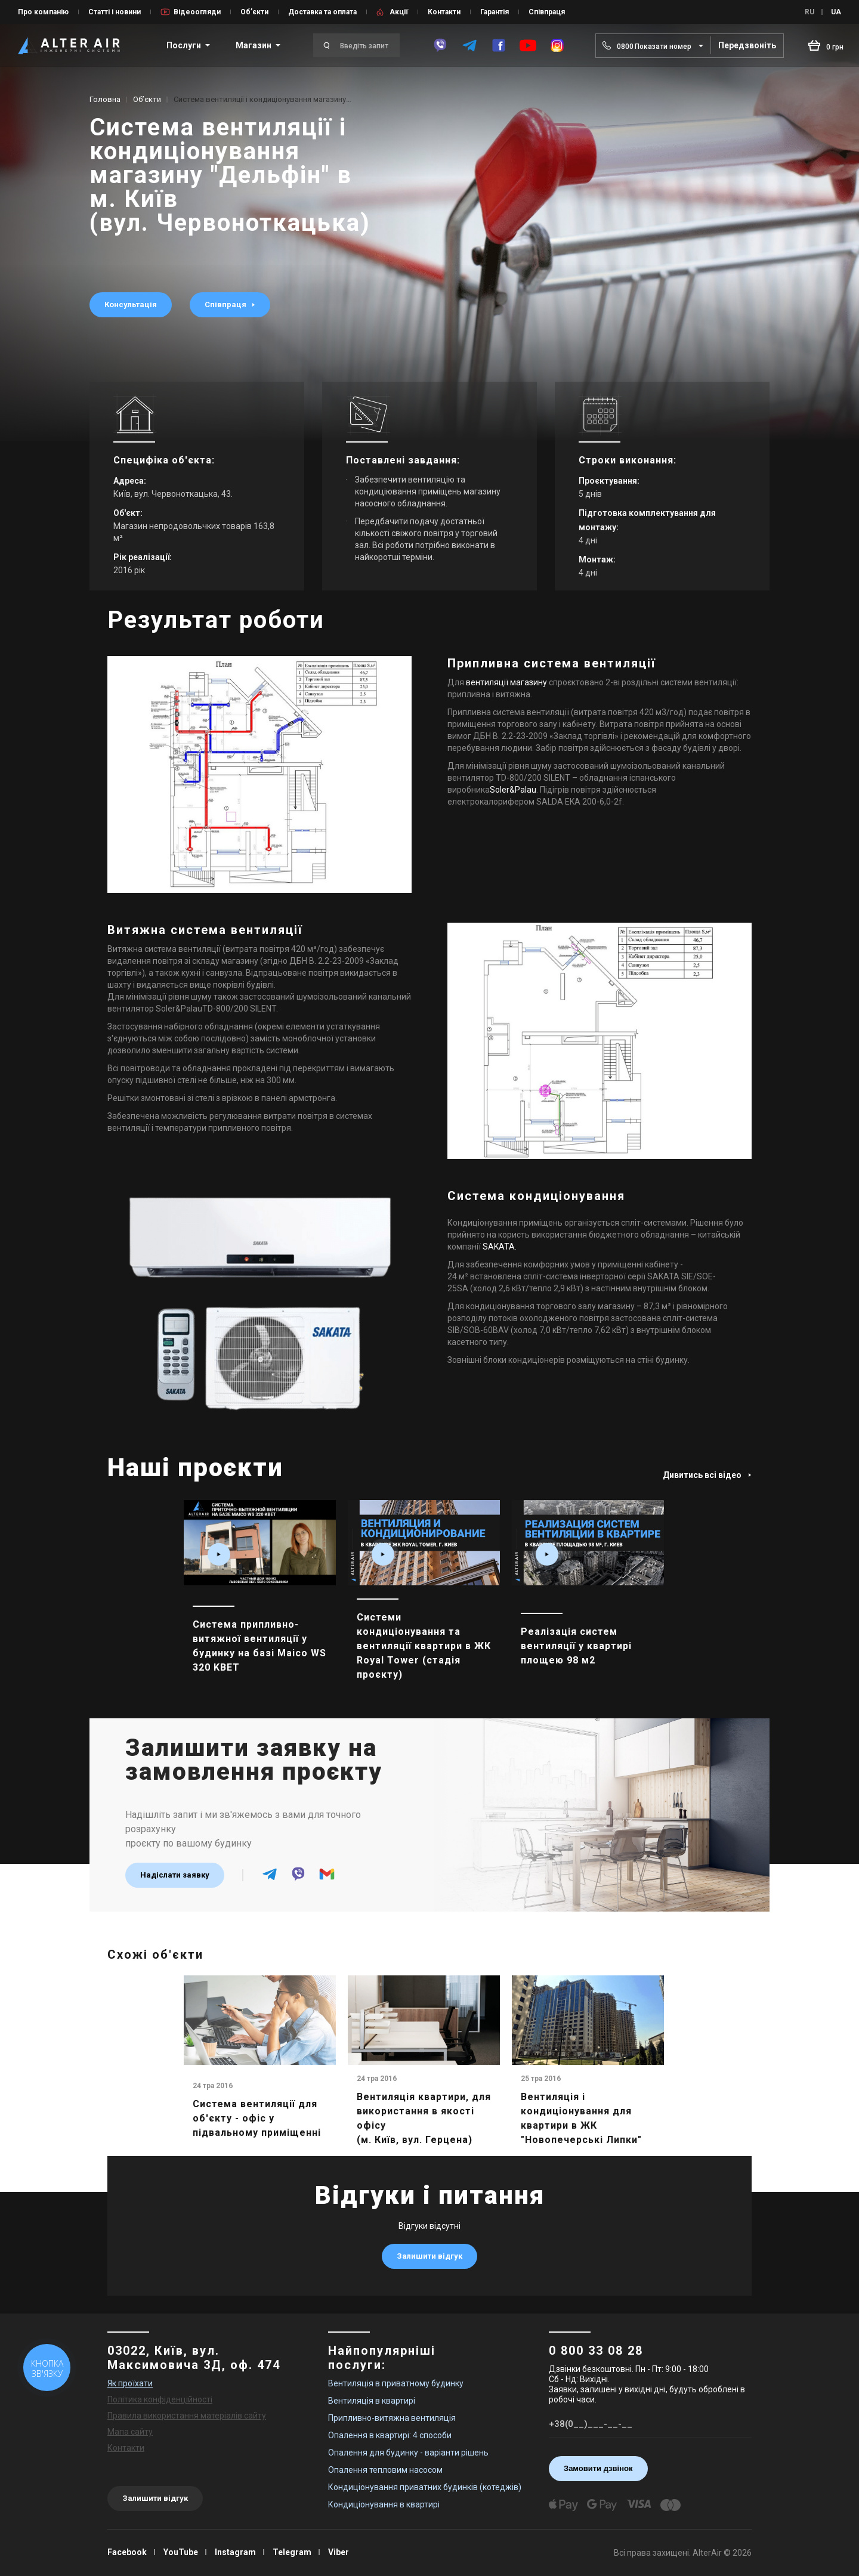 This screenshot has width=859, height=2576. Describe the element at coordinates (292, 2552) in the screenshot. I see `Telegram` at that location.